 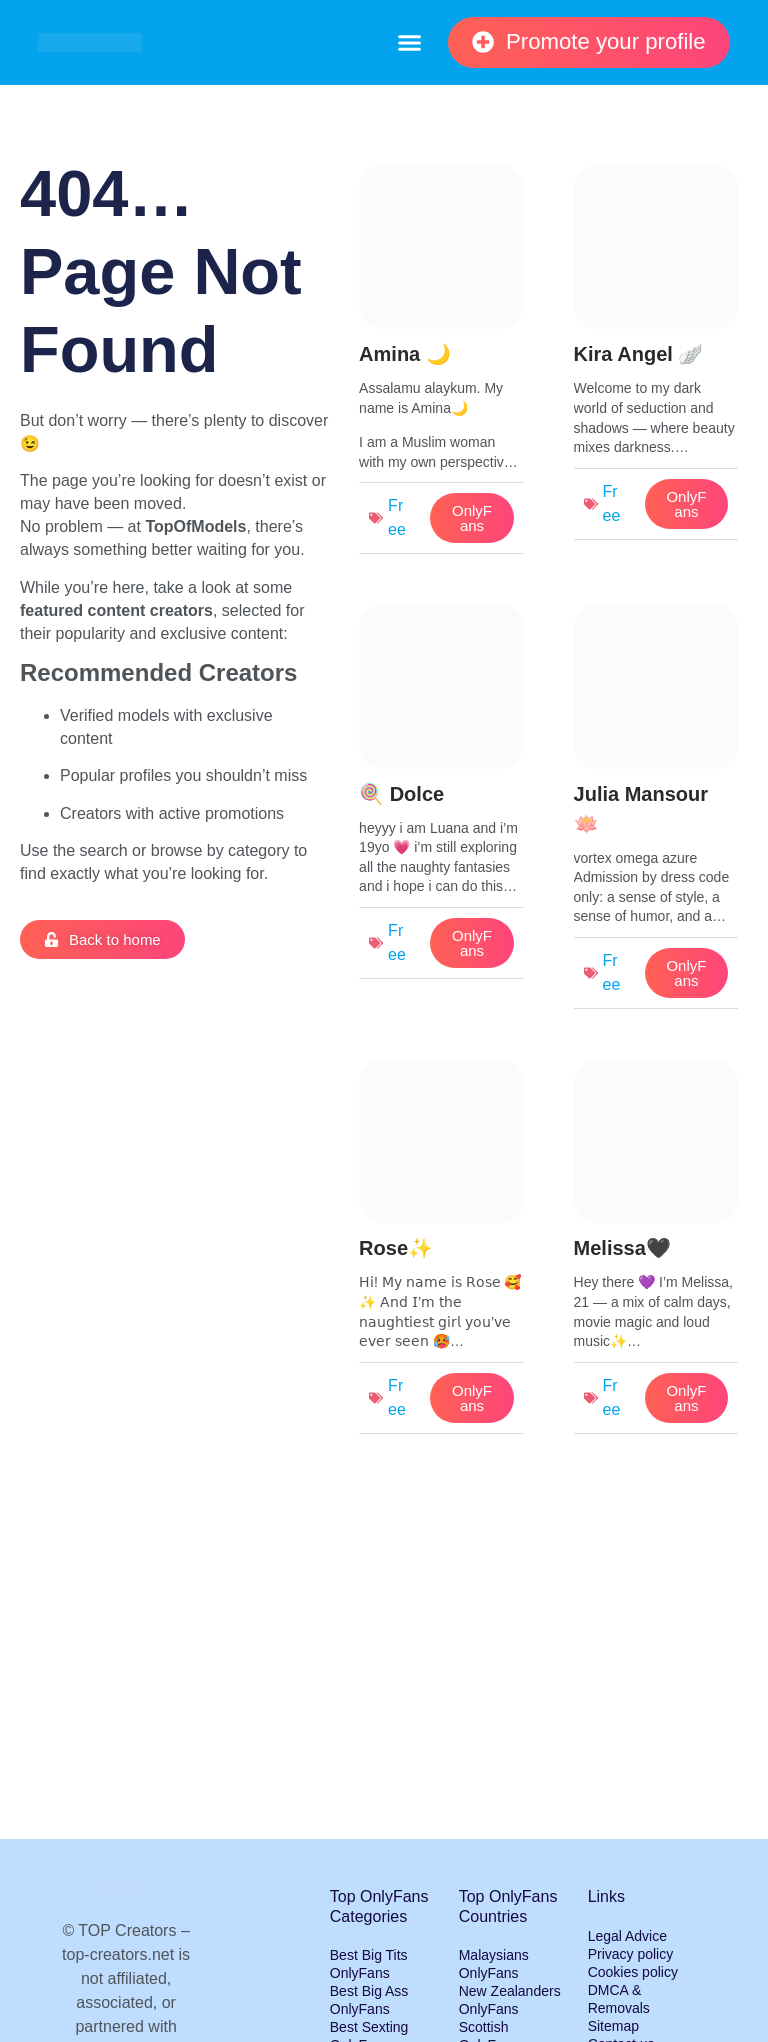 I want to click on Amina 🌙, so click(x=405, y=354).